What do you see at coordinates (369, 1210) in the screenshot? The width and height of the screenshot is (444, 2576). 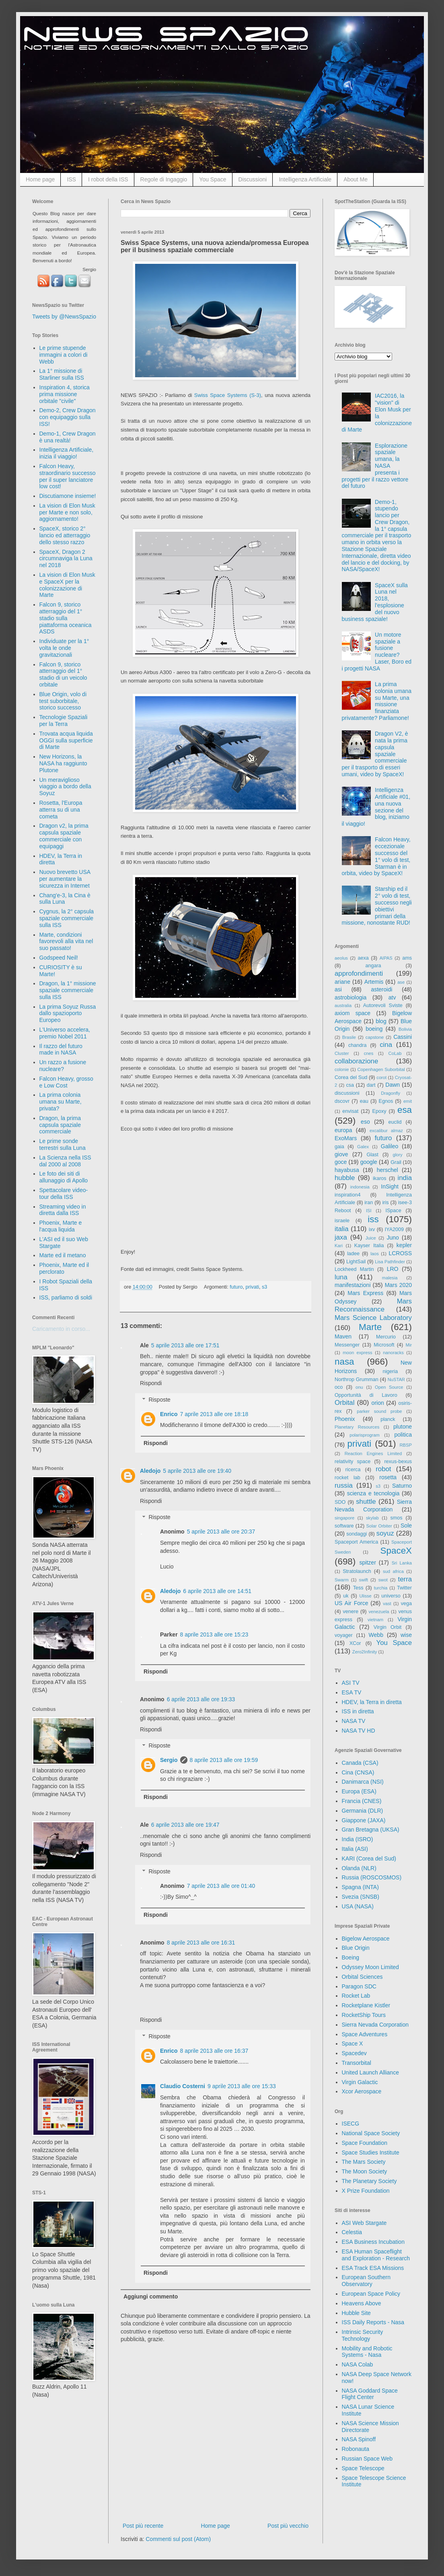 I see `ISI` at bounding box center [369, 1210].